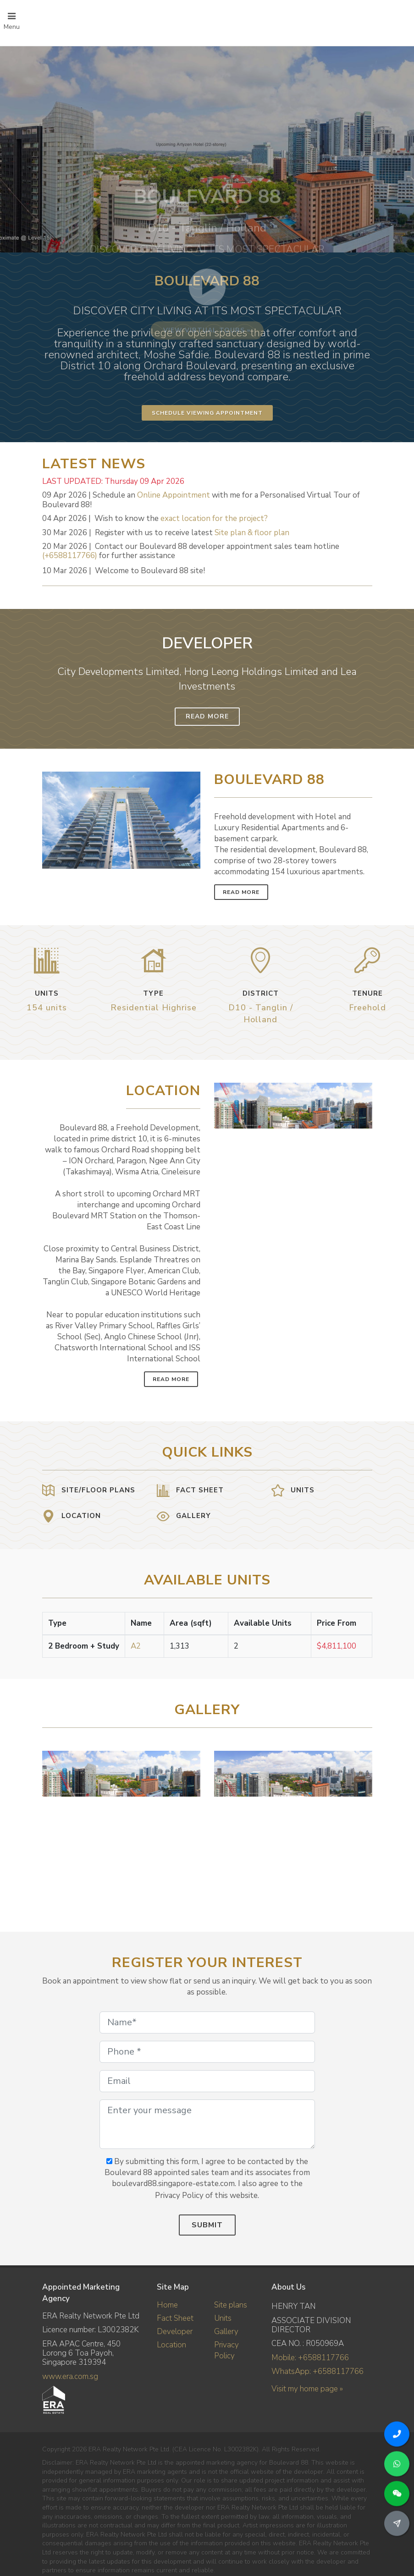  I want to click on Mobile: +6588117766, so click(310, 2357).